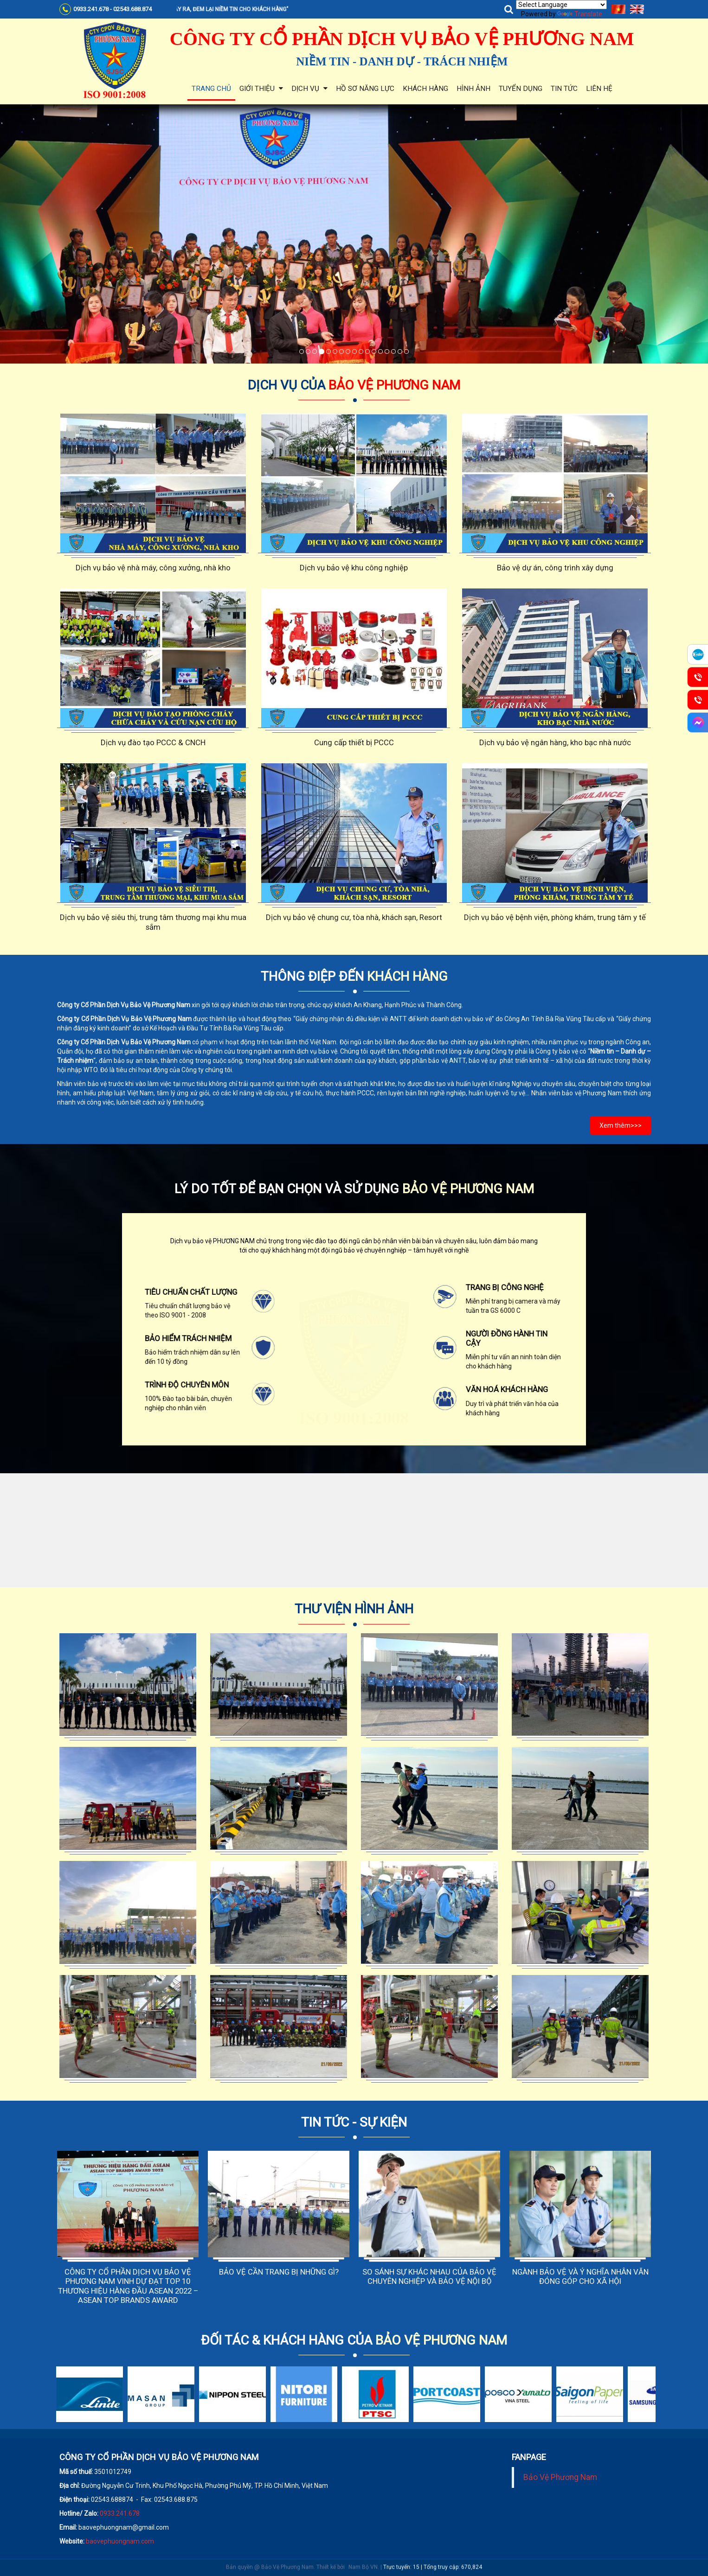 Image resolution: width=708 pixels, height=2576 pixels. I want to click on Dịch vụ bảo vệ ngân hàng, kho bạc nhà nước, so click(555, 742).